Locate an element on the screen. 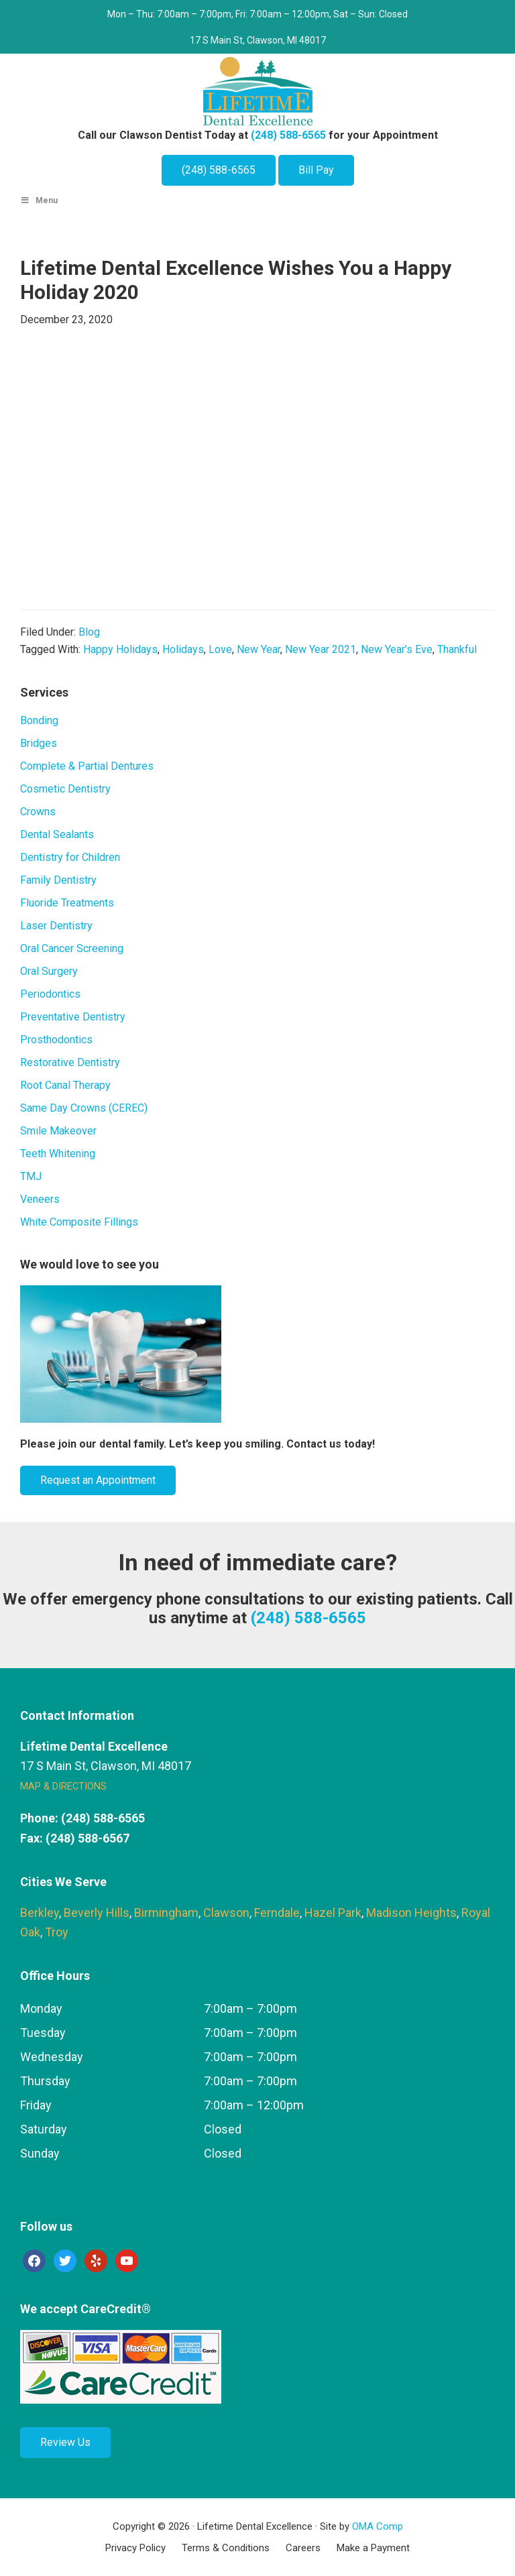 The height and width of the screenshot is (2576, 515). Clawson is located at coordinates (226, 1913).